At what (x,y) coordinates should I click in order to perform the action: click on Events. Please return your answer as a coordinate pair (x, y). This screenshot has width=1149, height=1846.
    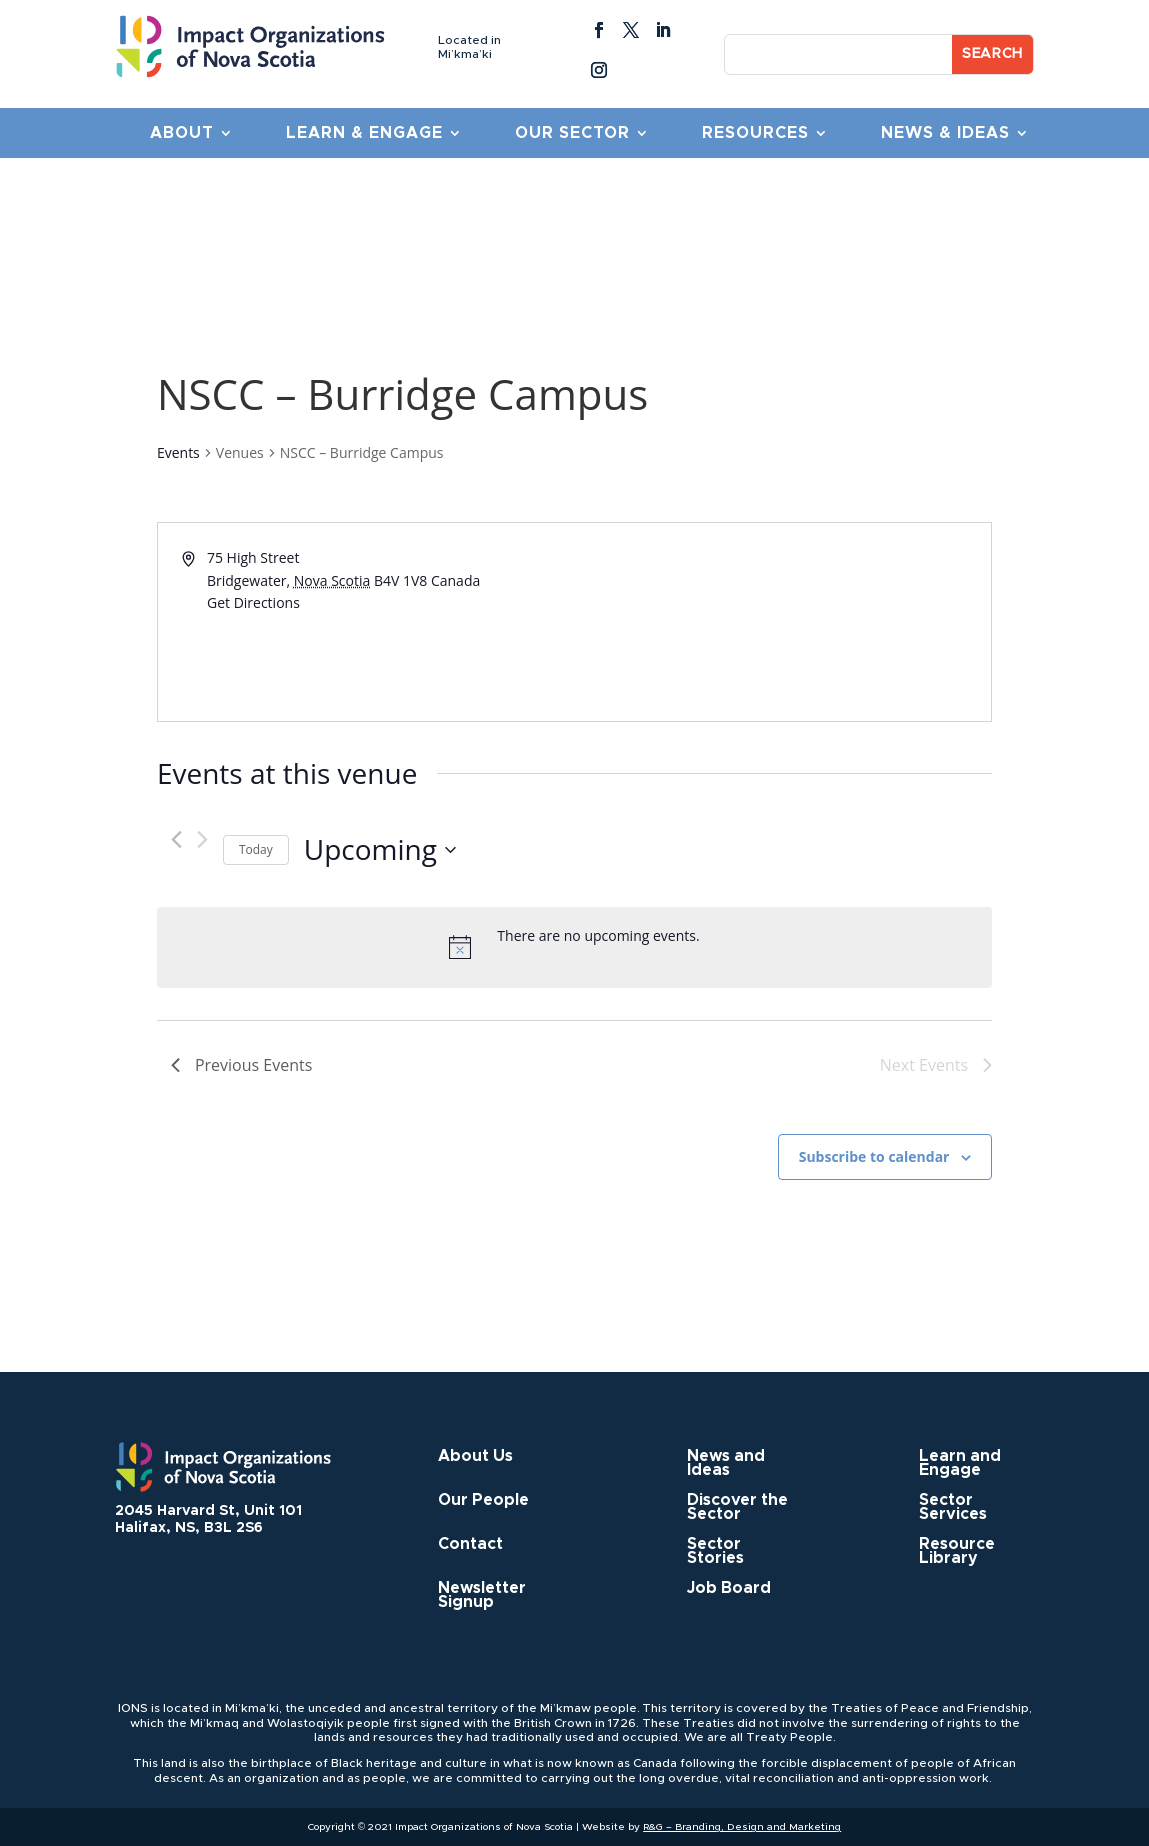
    Looking at the image, I should click on (178, 452).